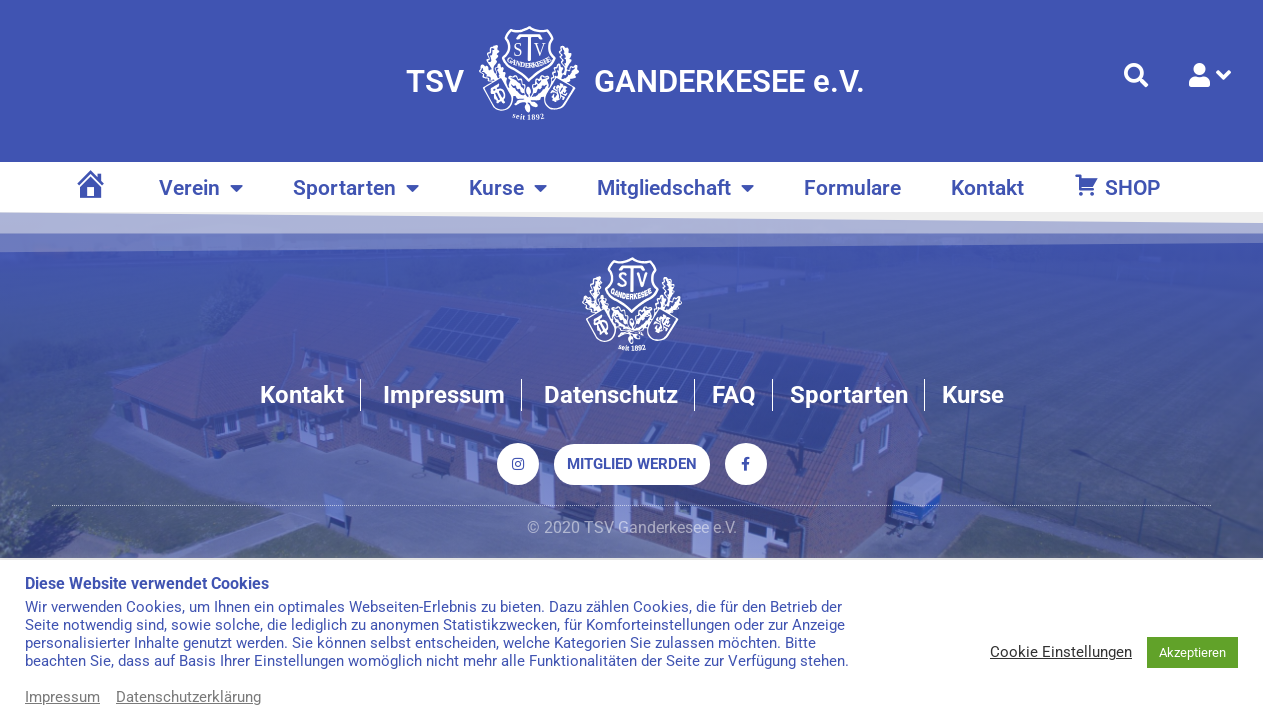 The height and width of the screenshot is (720, 1263). Describe the element at coordinates (188, 697) in the screenshot. I see `Datenschutzerklärung` at that location.